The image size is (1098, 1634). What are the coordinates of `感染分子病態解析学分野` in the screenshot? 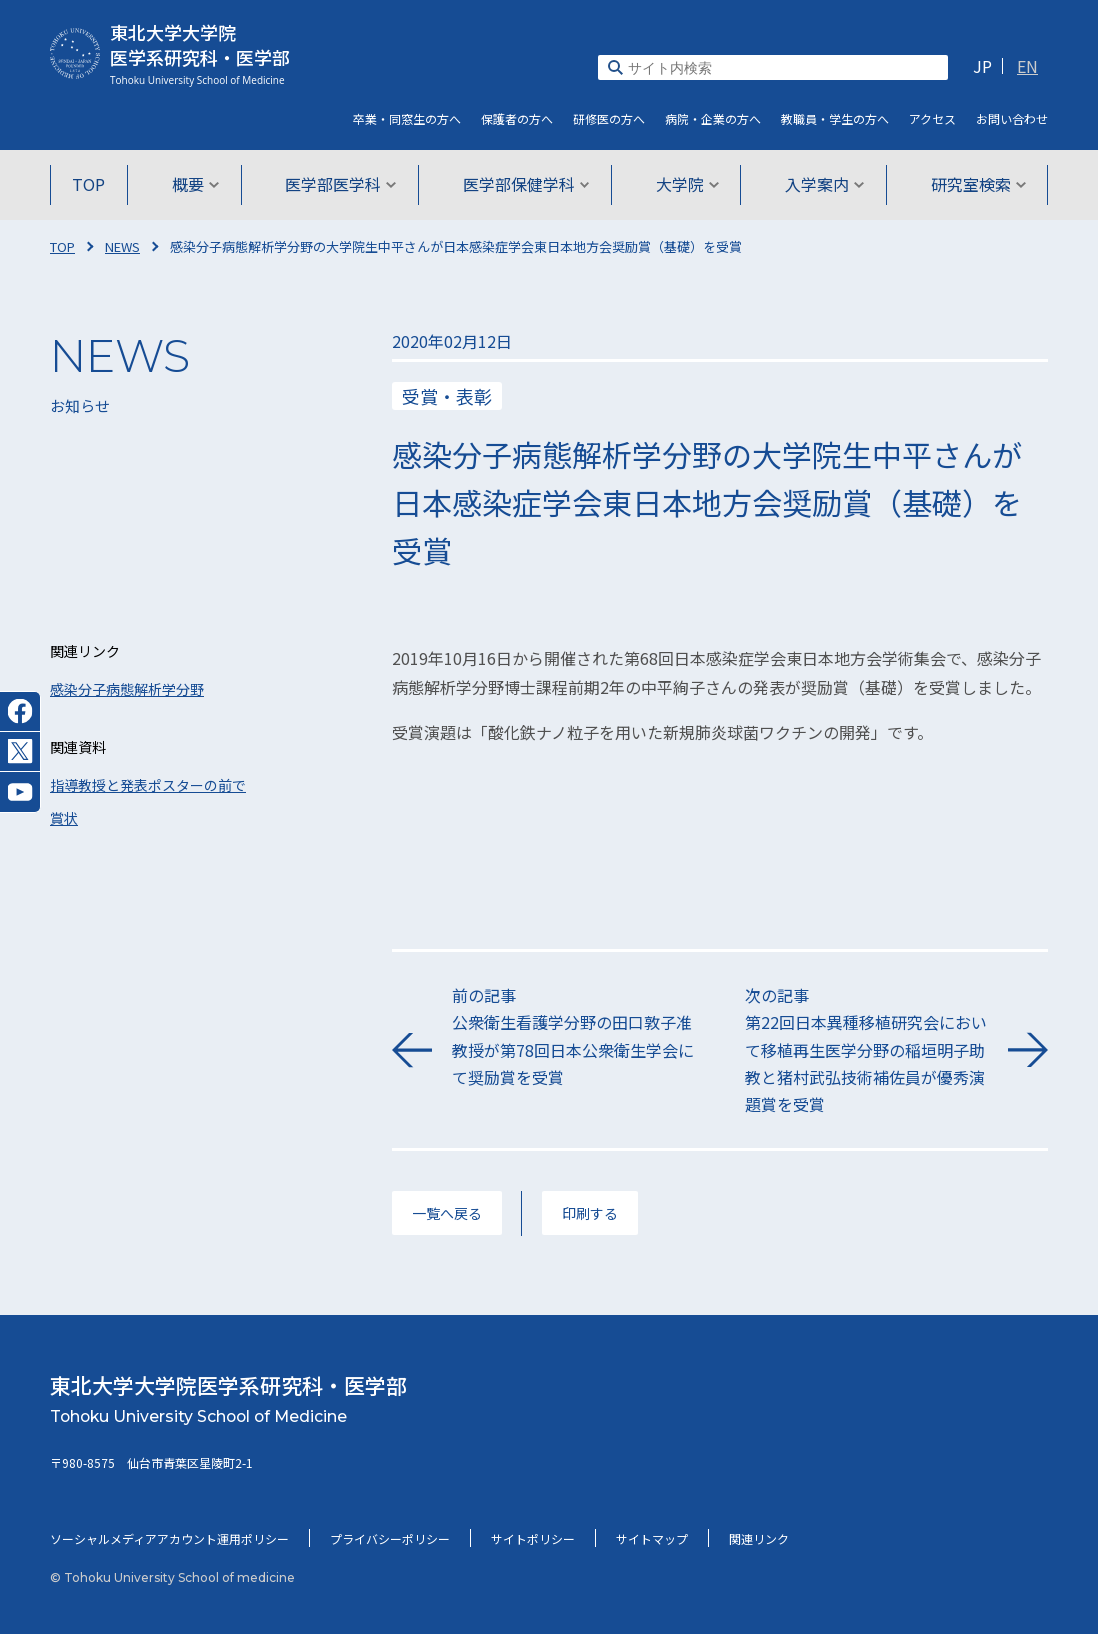 It's located at (127, 689).